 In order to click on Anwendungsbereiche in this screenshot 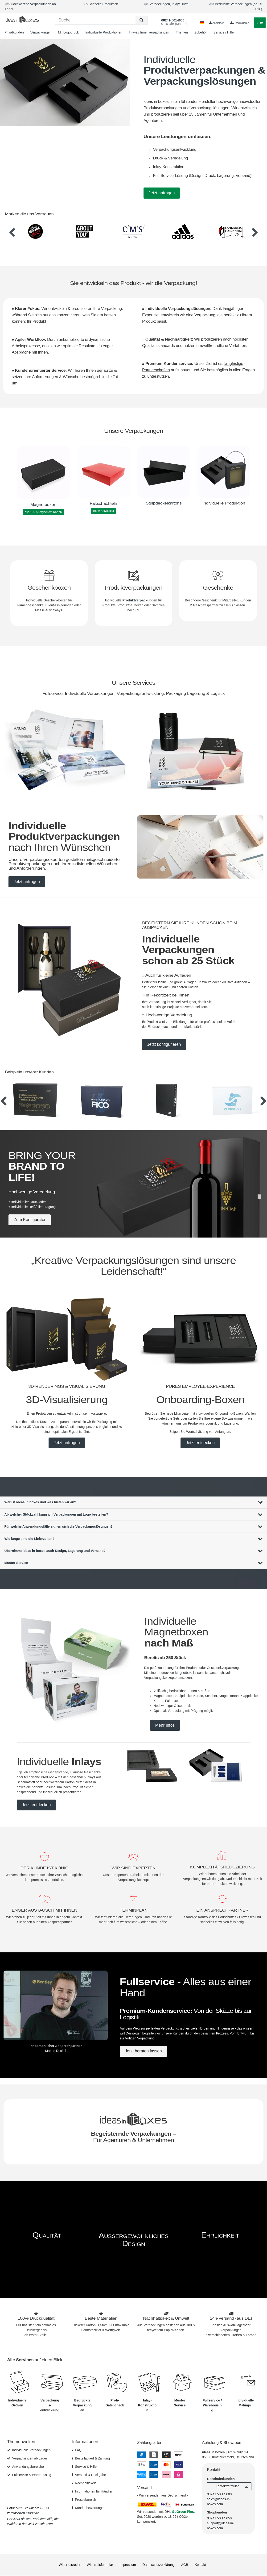, I will do `click(28, 2466)`.